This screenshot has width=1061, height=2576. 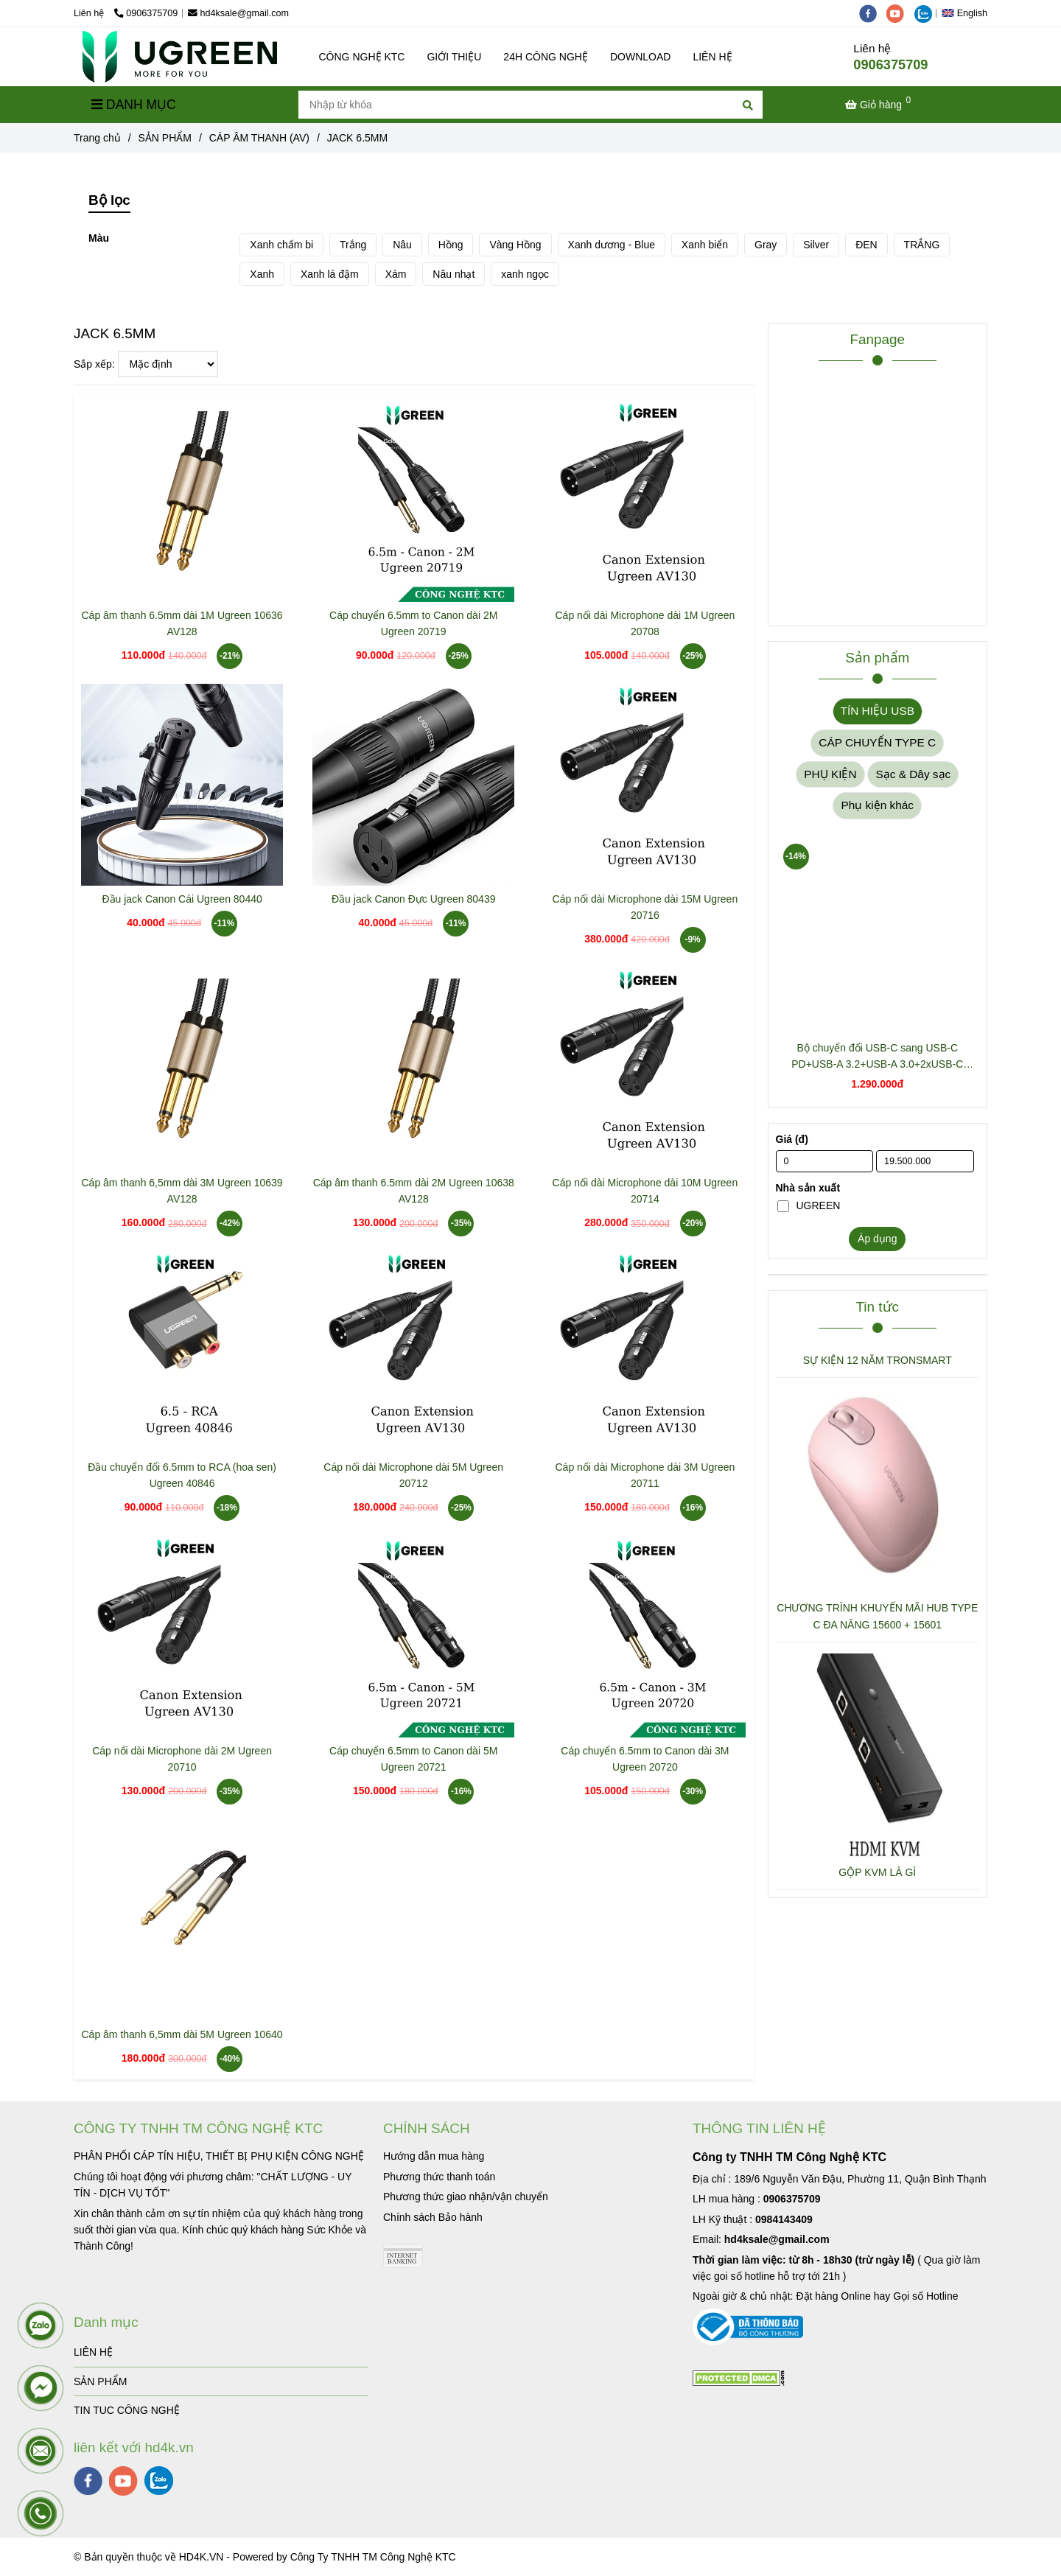 What do you see at coordinates (645, 623) in the screenshot?
I see `Cáp nối dài Microphone dài 1M Ugreen 20708` at bounding box center [645, 623].